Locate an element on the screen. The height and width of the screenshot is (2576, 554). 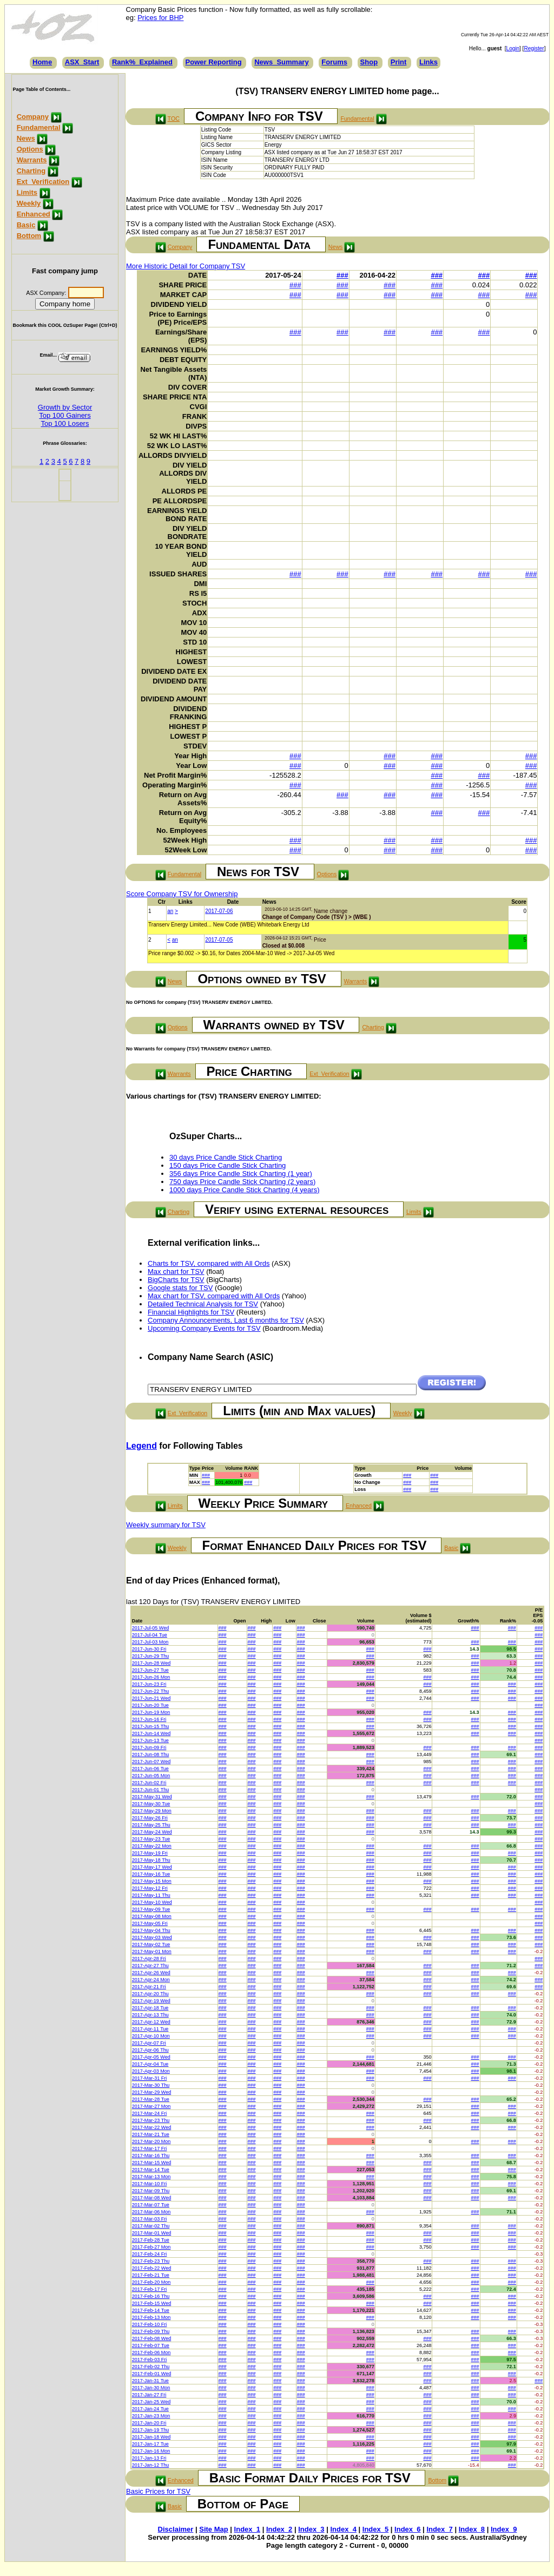
News_Summary is located at coordinates (281, 62).